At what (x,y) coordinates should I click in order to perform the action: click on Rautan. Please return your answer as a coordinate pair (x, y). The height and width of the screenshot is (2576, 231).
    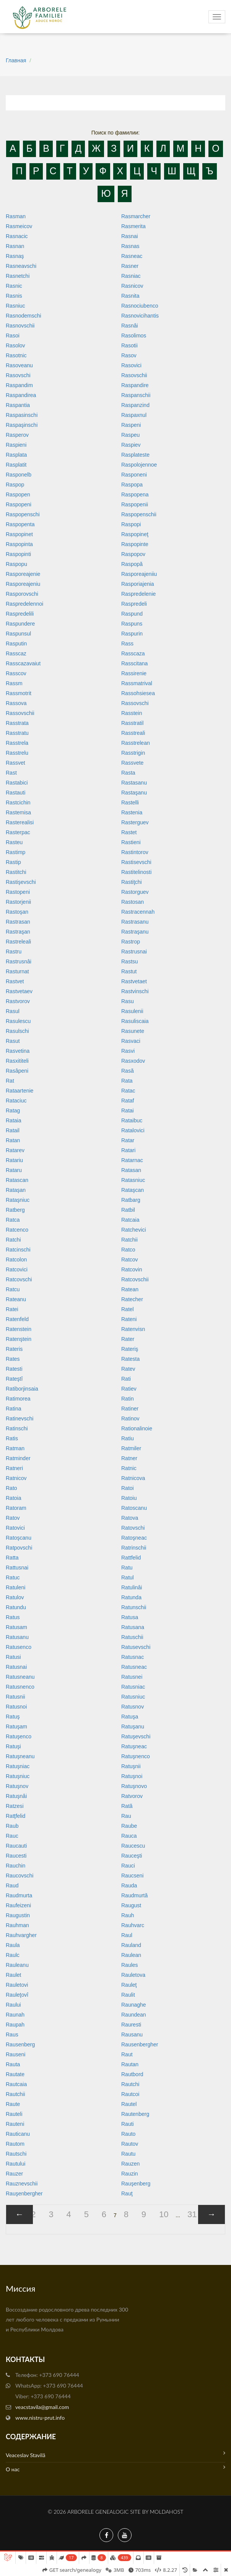
    Looking at the image, I should click on (129, 2064).